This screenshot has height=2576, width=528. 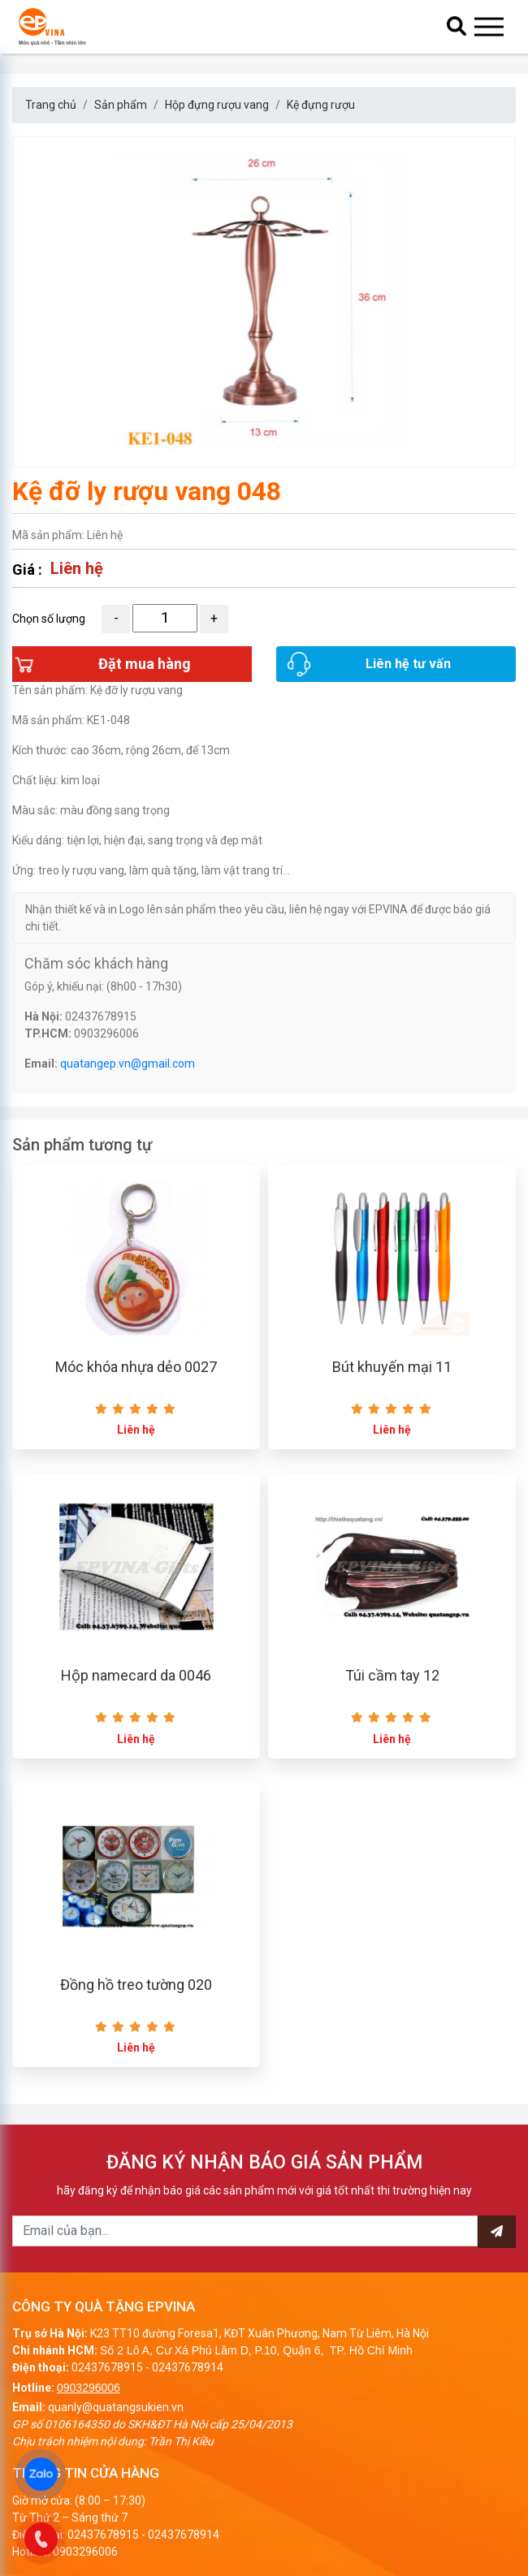 I want to click on Đồng hồ treo tường 020, so click(x=136, y=1984).